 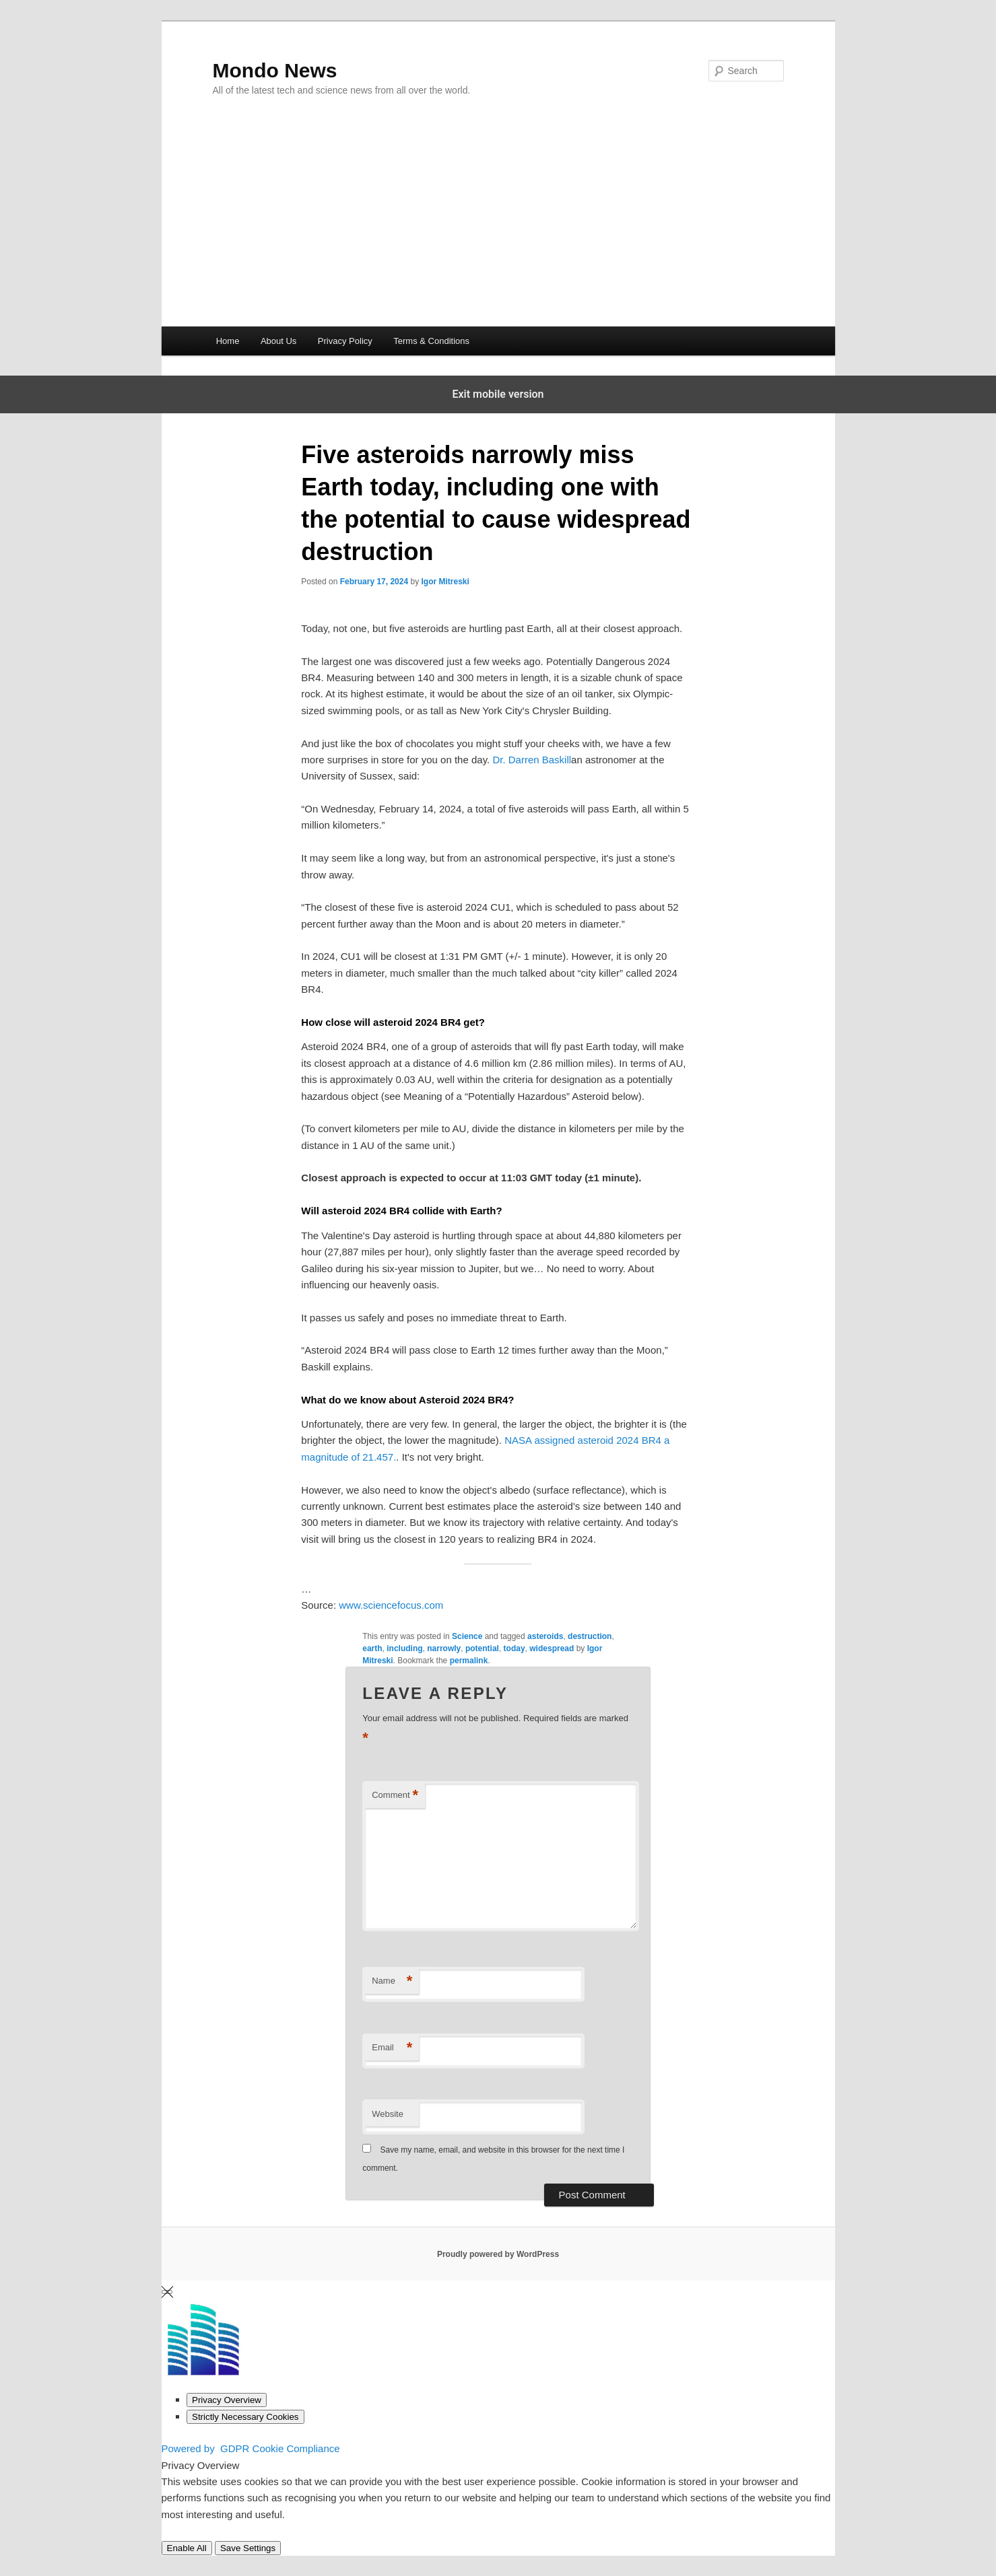 What do you see at coordinates (467, 1636) in the screenshot?
I see `Science` at bounding box center [467, 1636].